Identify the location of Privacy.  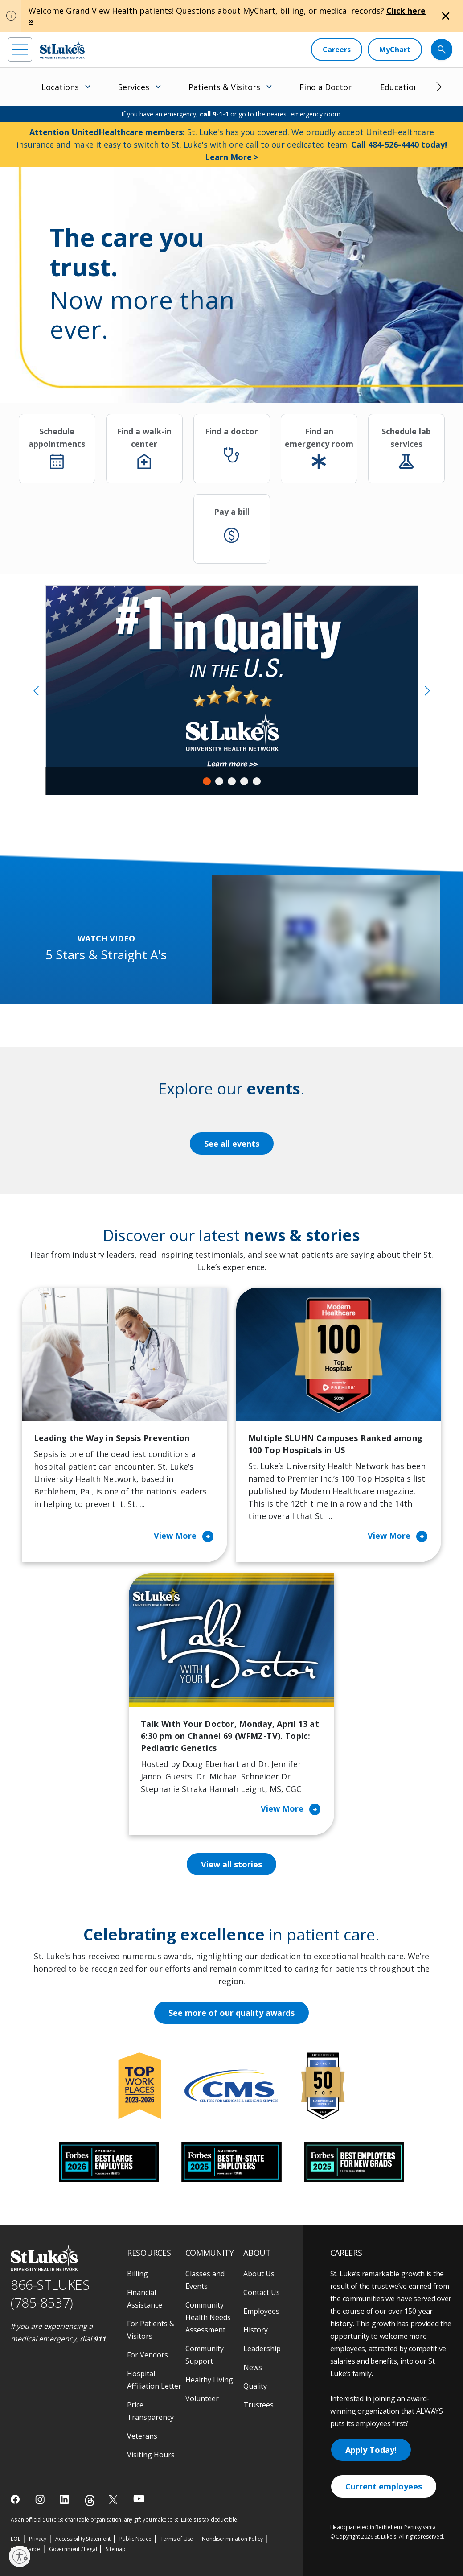
(37, 2539).